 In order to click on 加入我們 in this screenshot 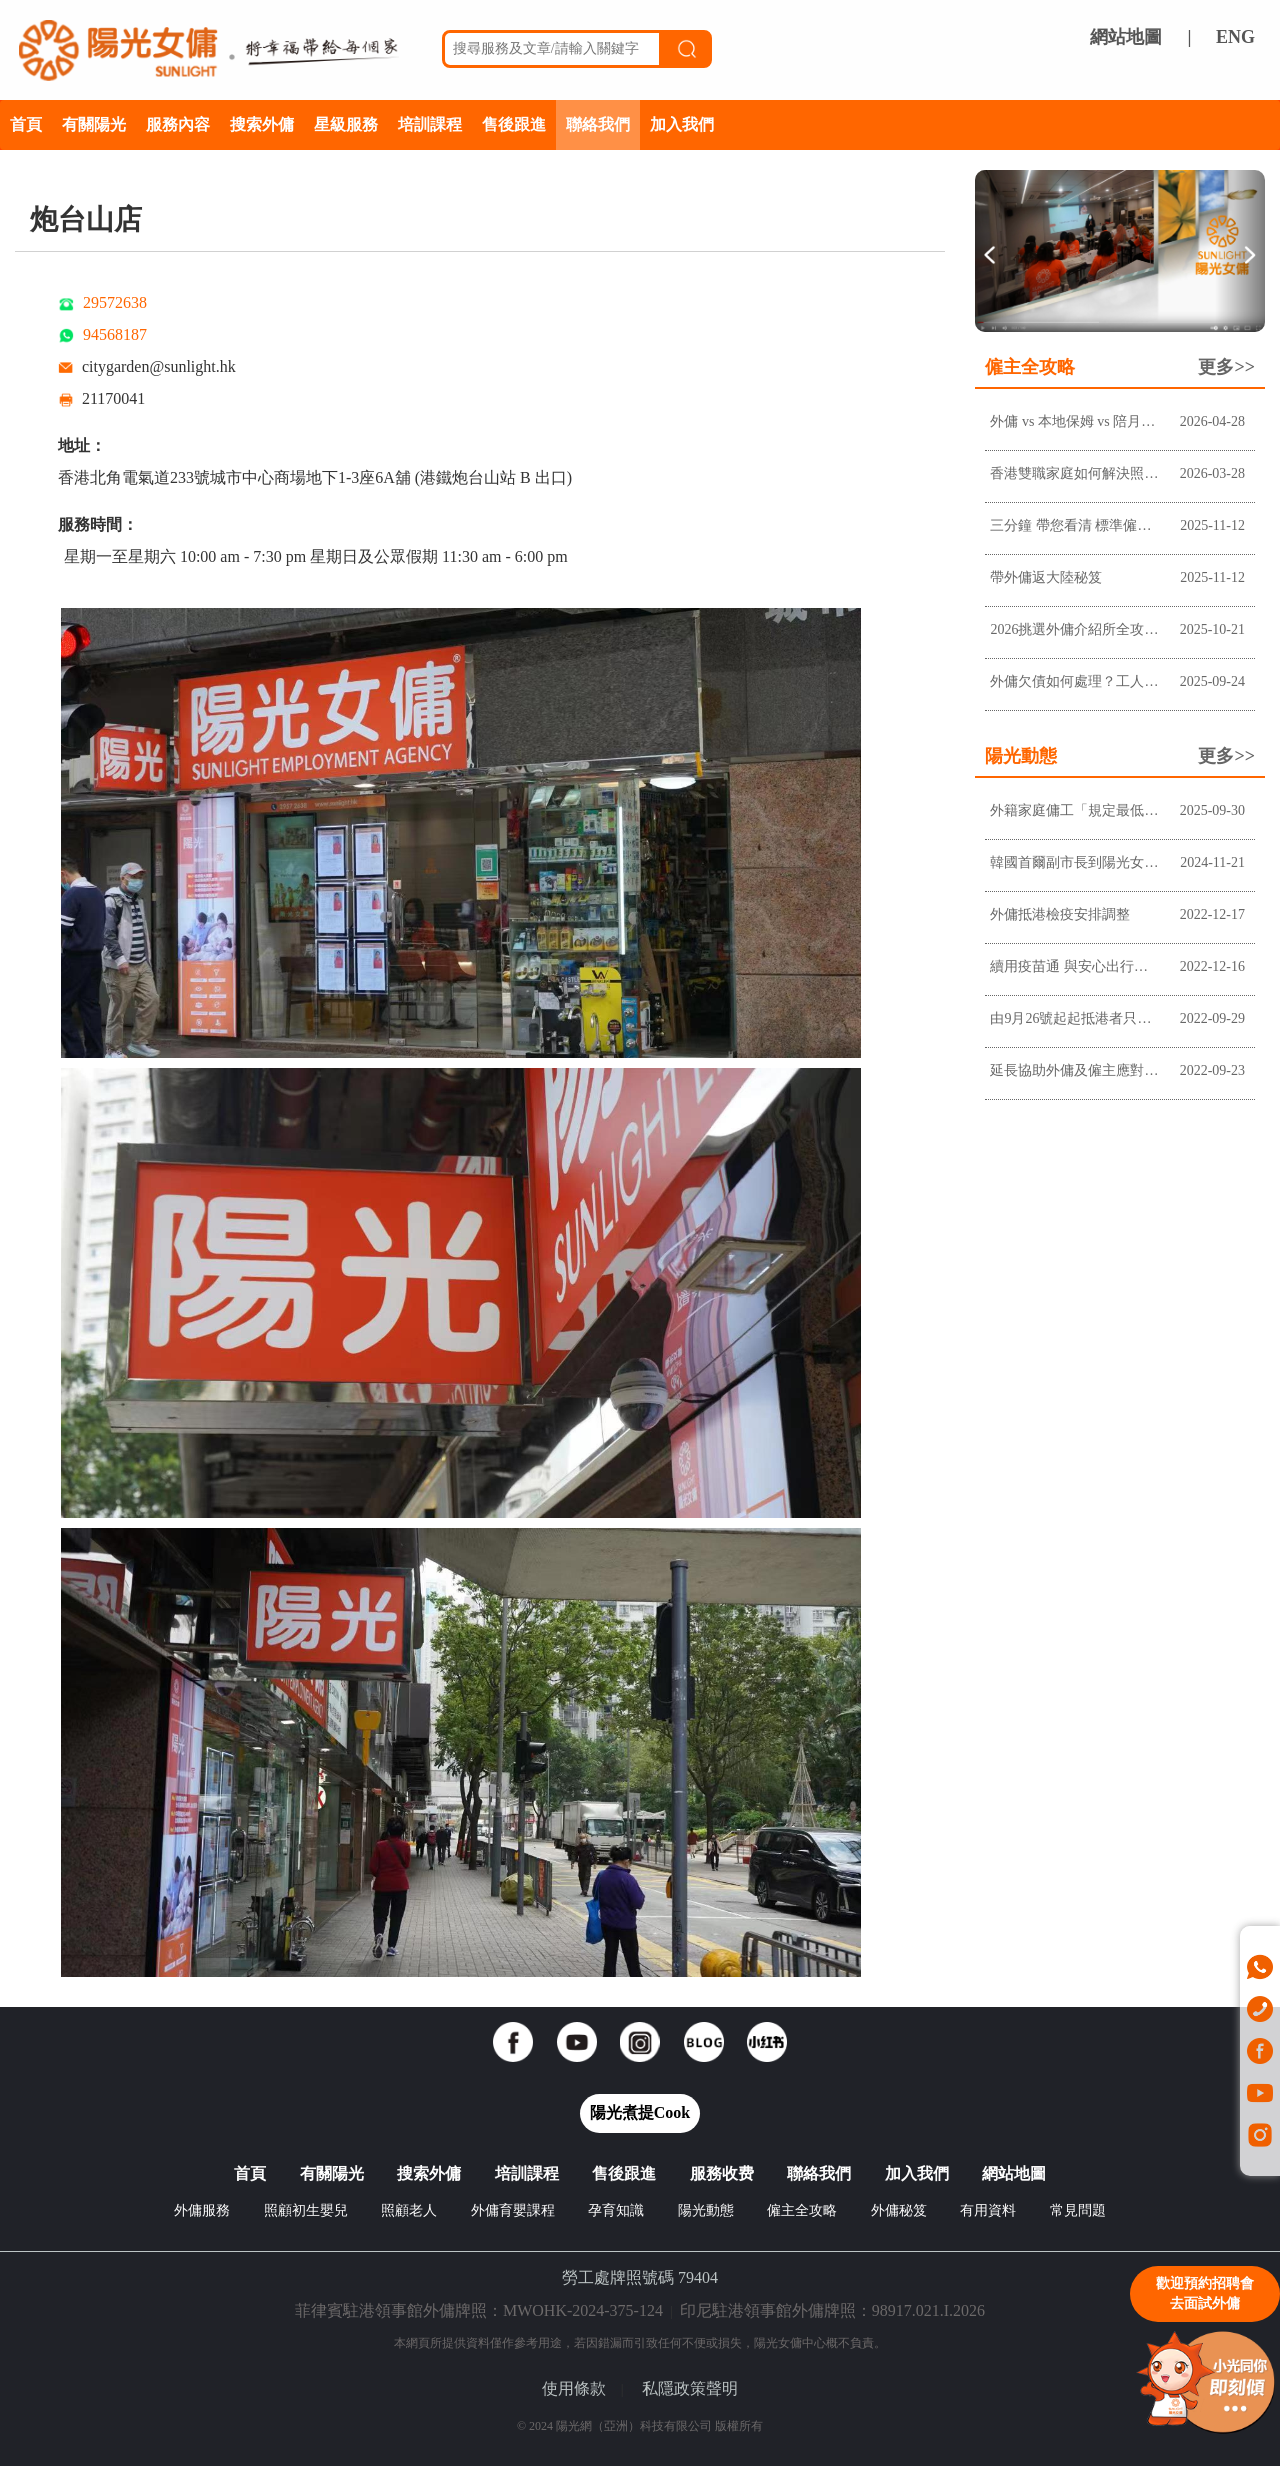, I will do `click(682, 124)`.